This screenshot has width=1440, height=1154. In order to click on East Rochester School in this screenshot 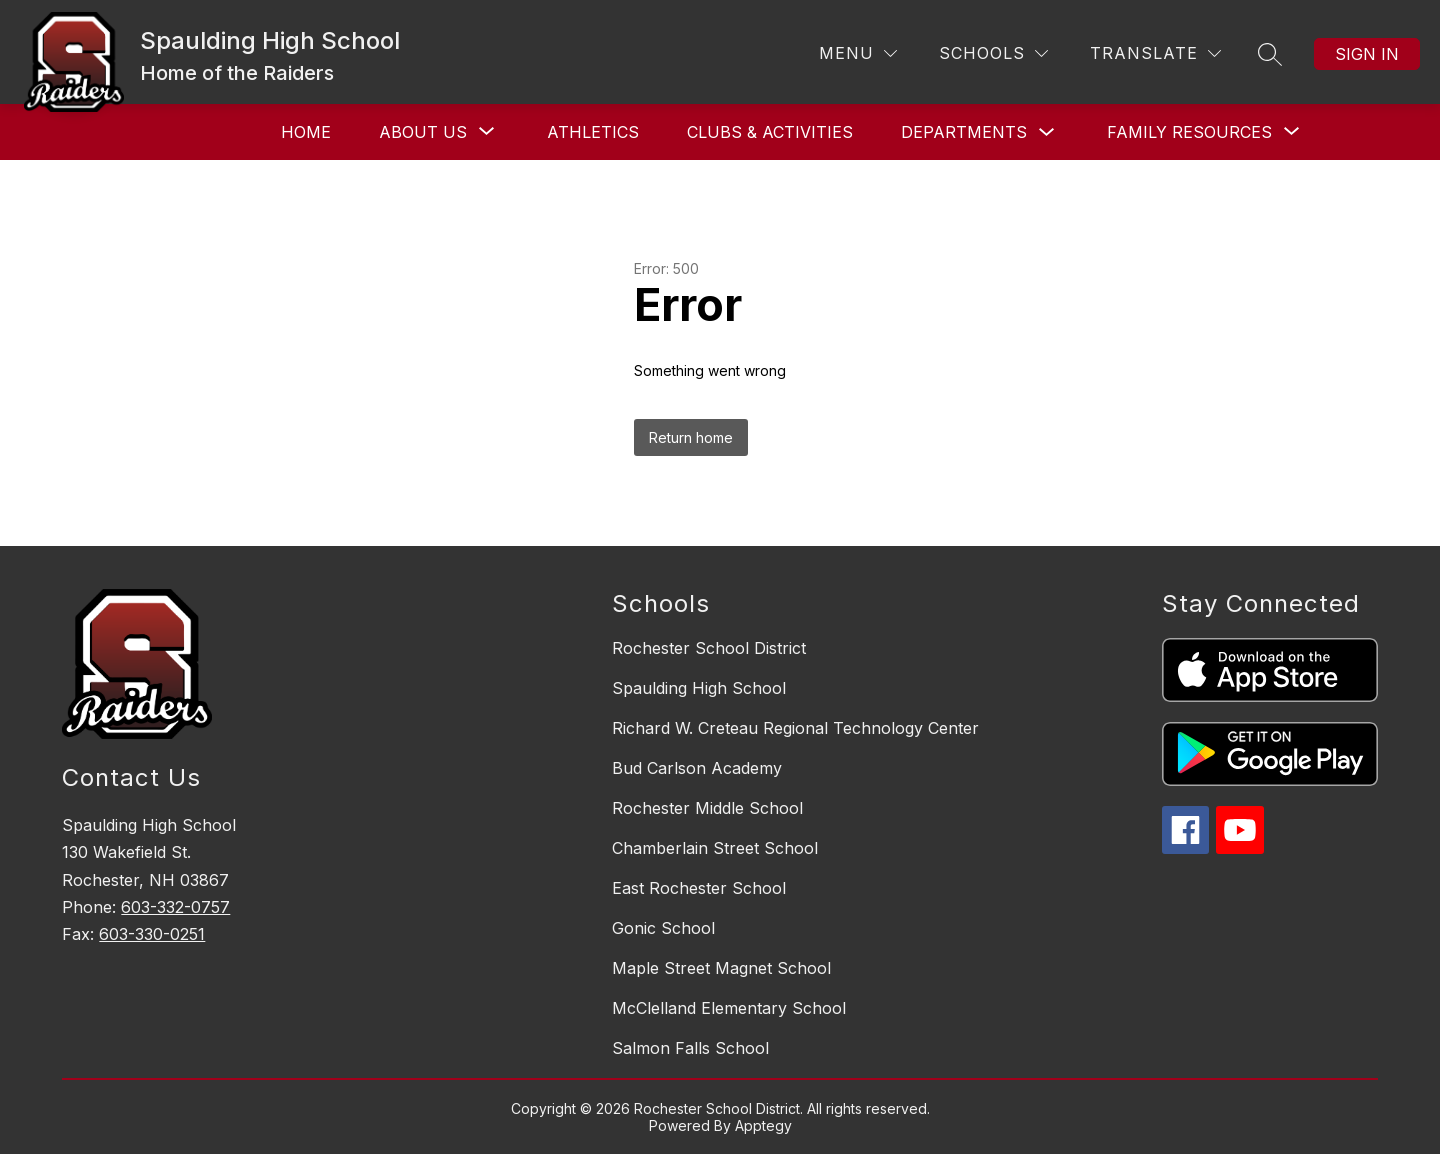, I will do `click(699, 888)`.